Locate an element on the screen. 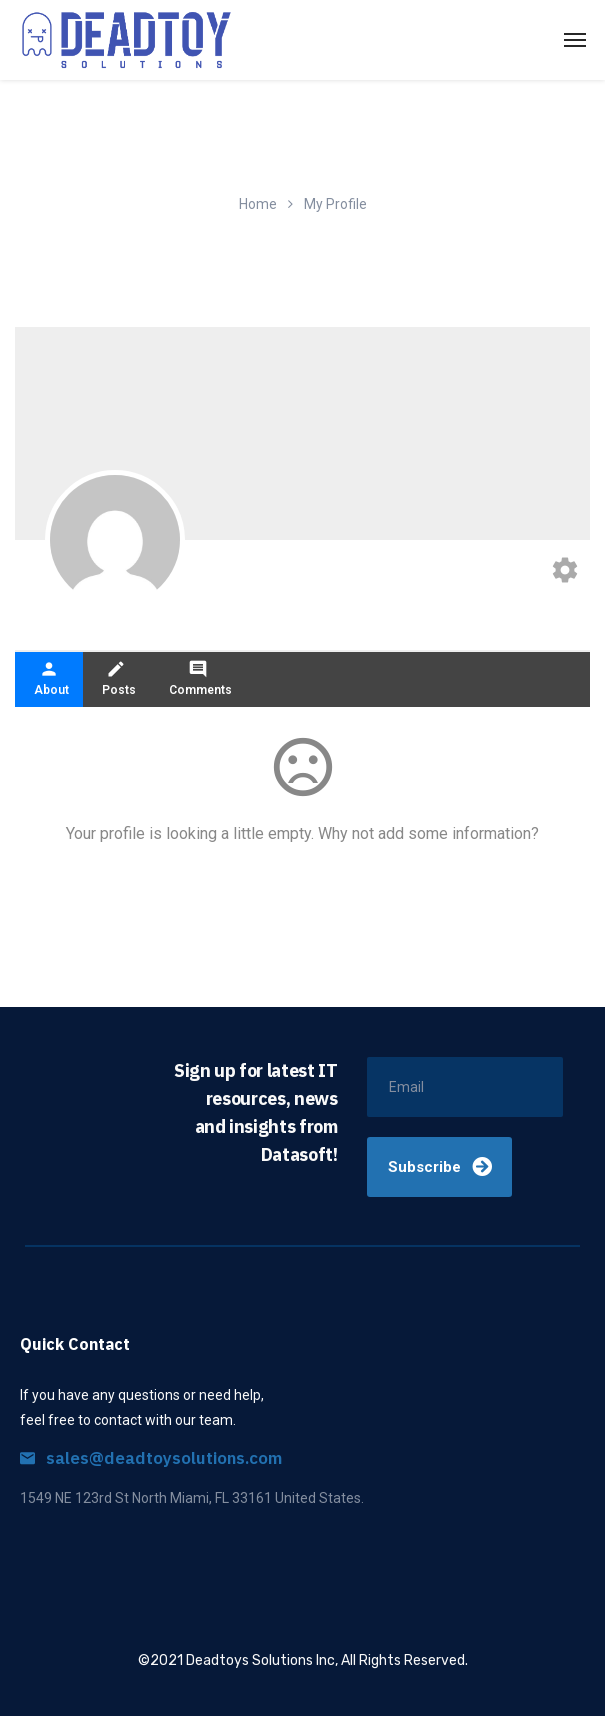 This screenshot has height=1725, width=605. Home is located at coordinates (258, 204).